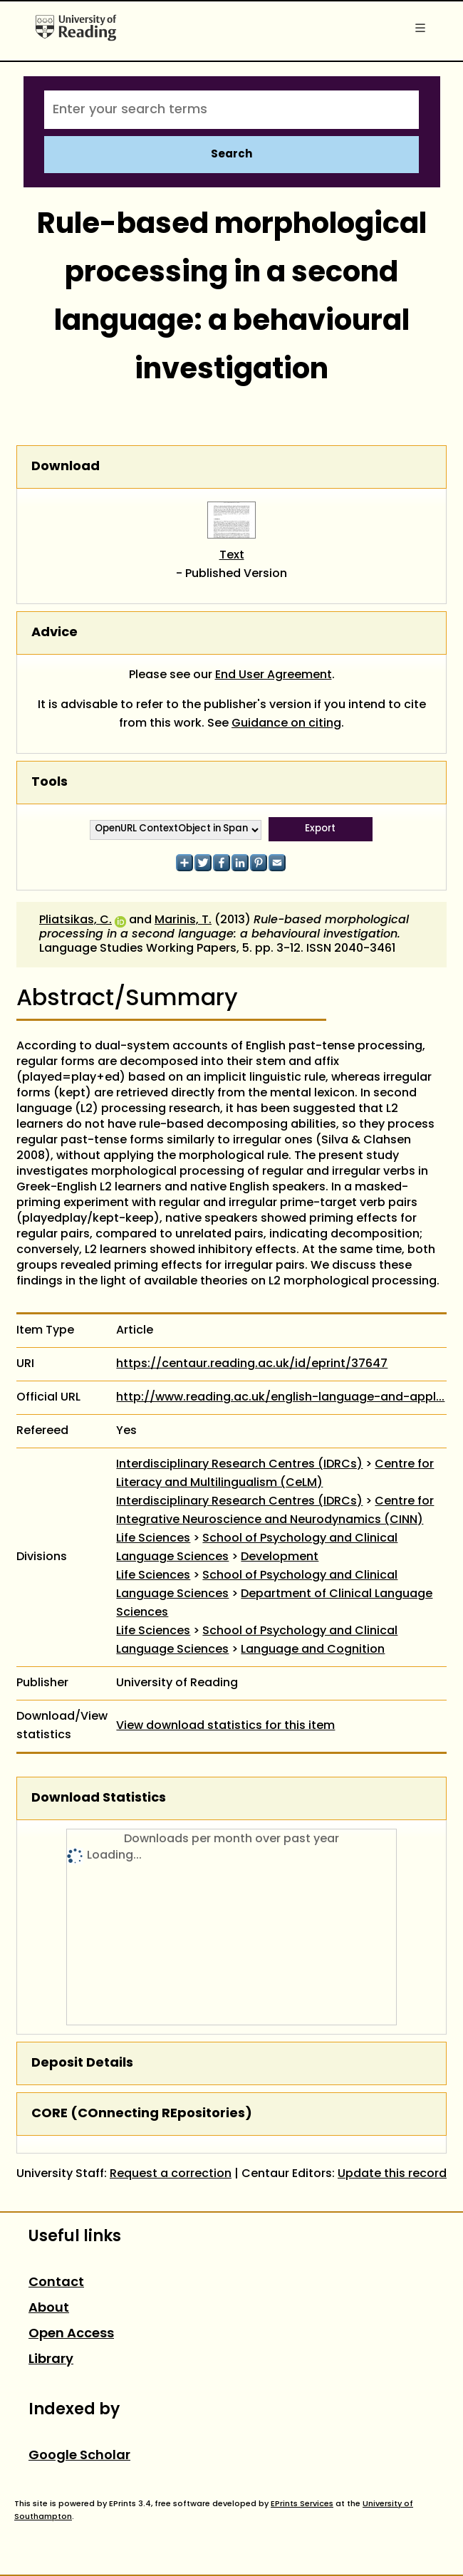 This screenshot has height=2576, width=463. What do you see at coordinates (141, 2114) in the screenshot?
I see `CORE (COnnecting REpositories)` at bounding box center [141, 2114].